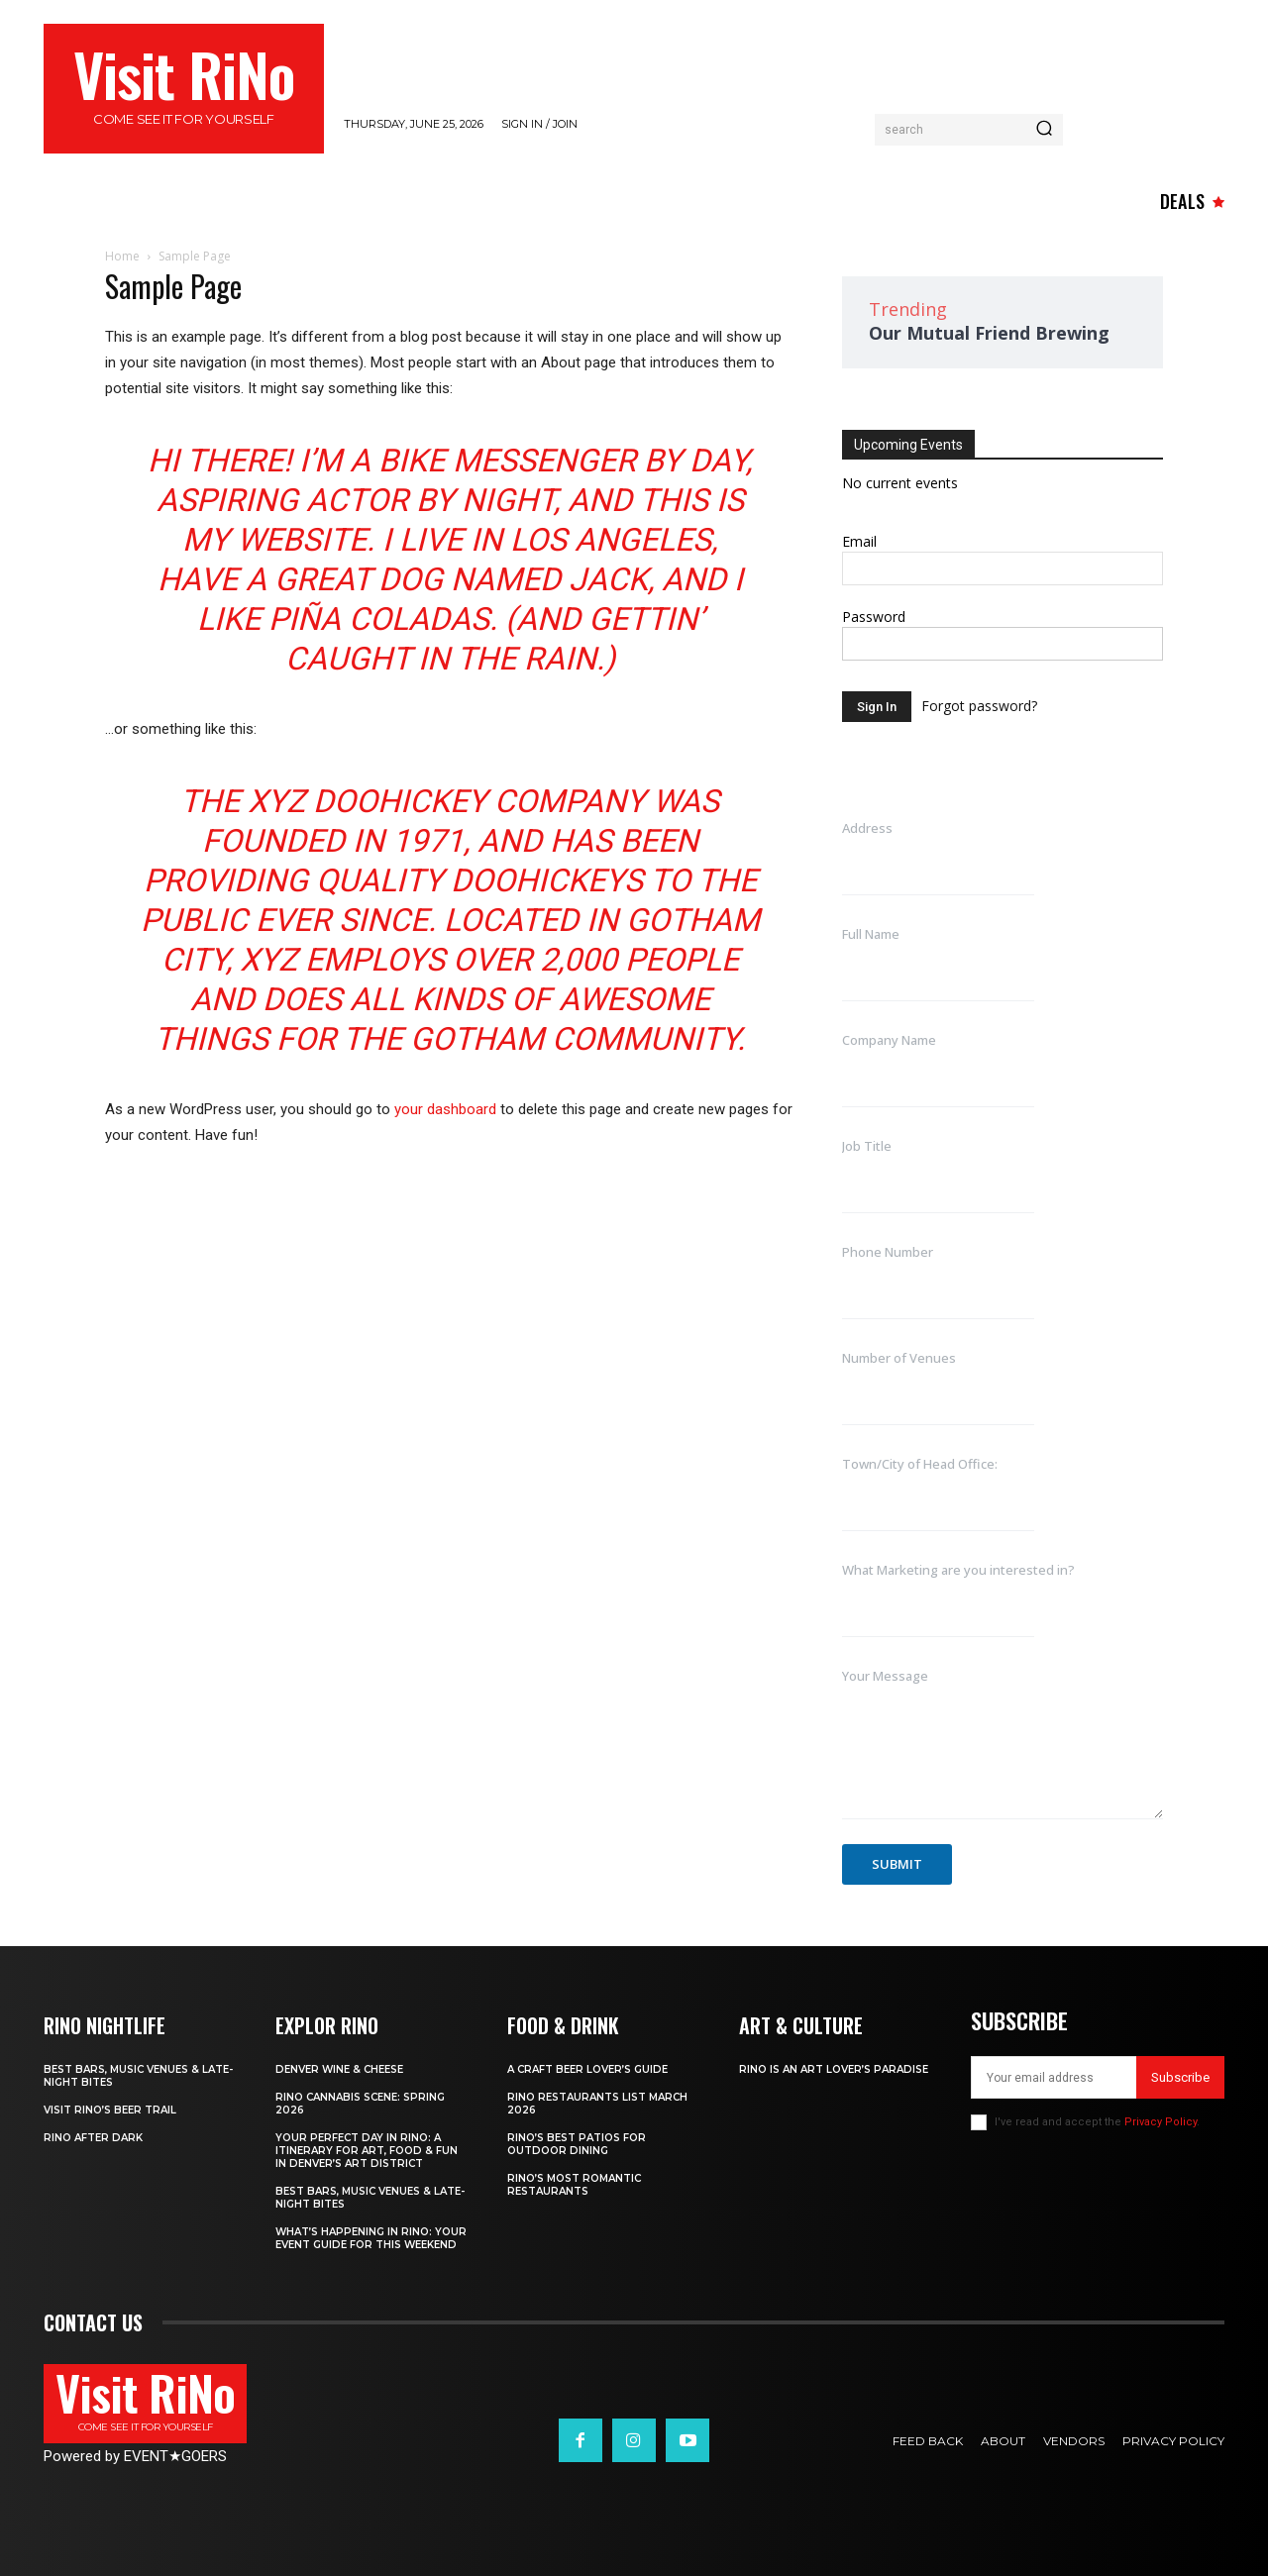  I want to click on Your Perfect Day in RiNo: A Itinerary for Art, Food & Fun in Denver’s Art District, so click(366, 2150).